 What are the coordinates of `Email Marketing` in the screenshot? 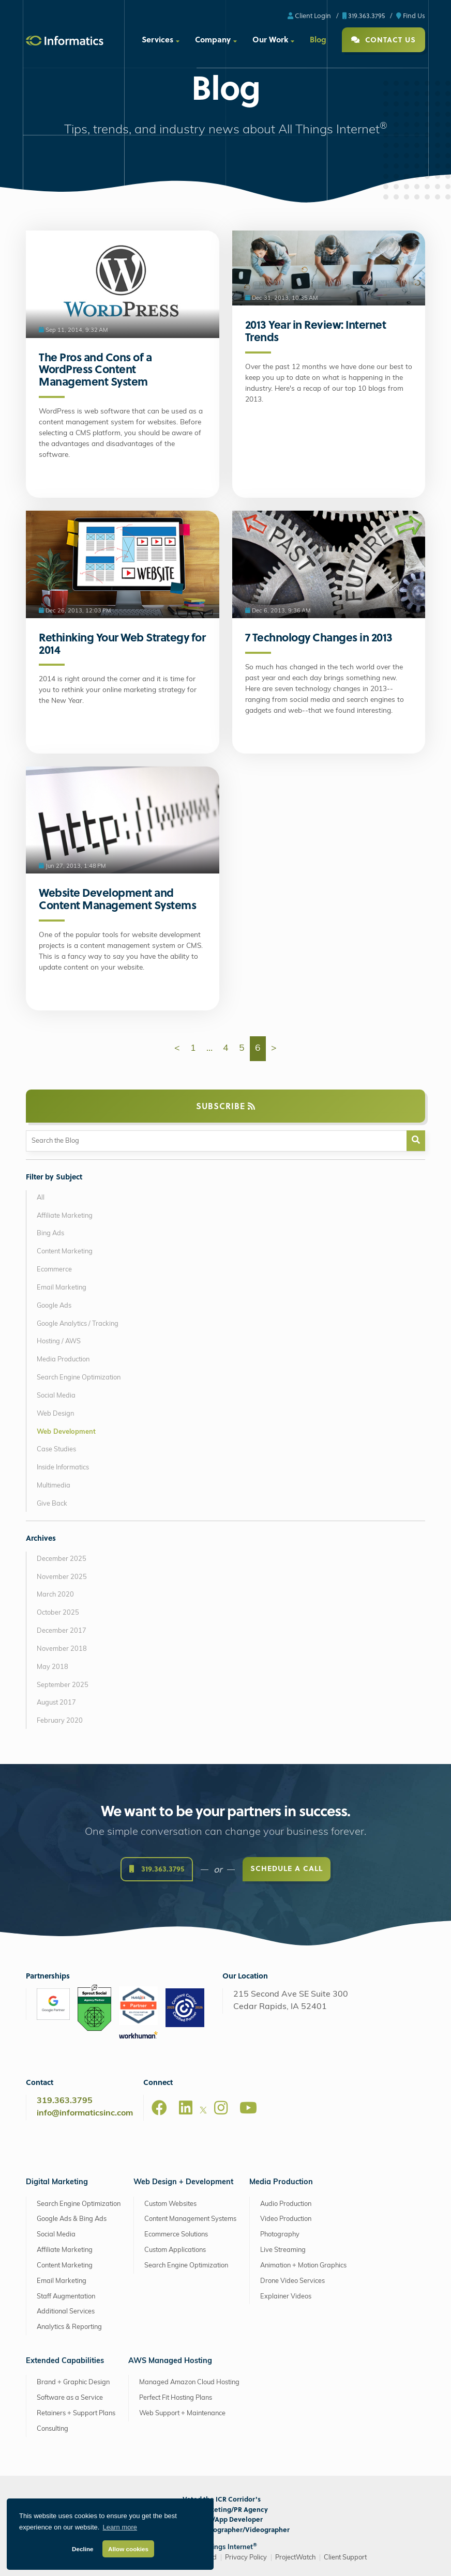 It's located at (61, 1287).